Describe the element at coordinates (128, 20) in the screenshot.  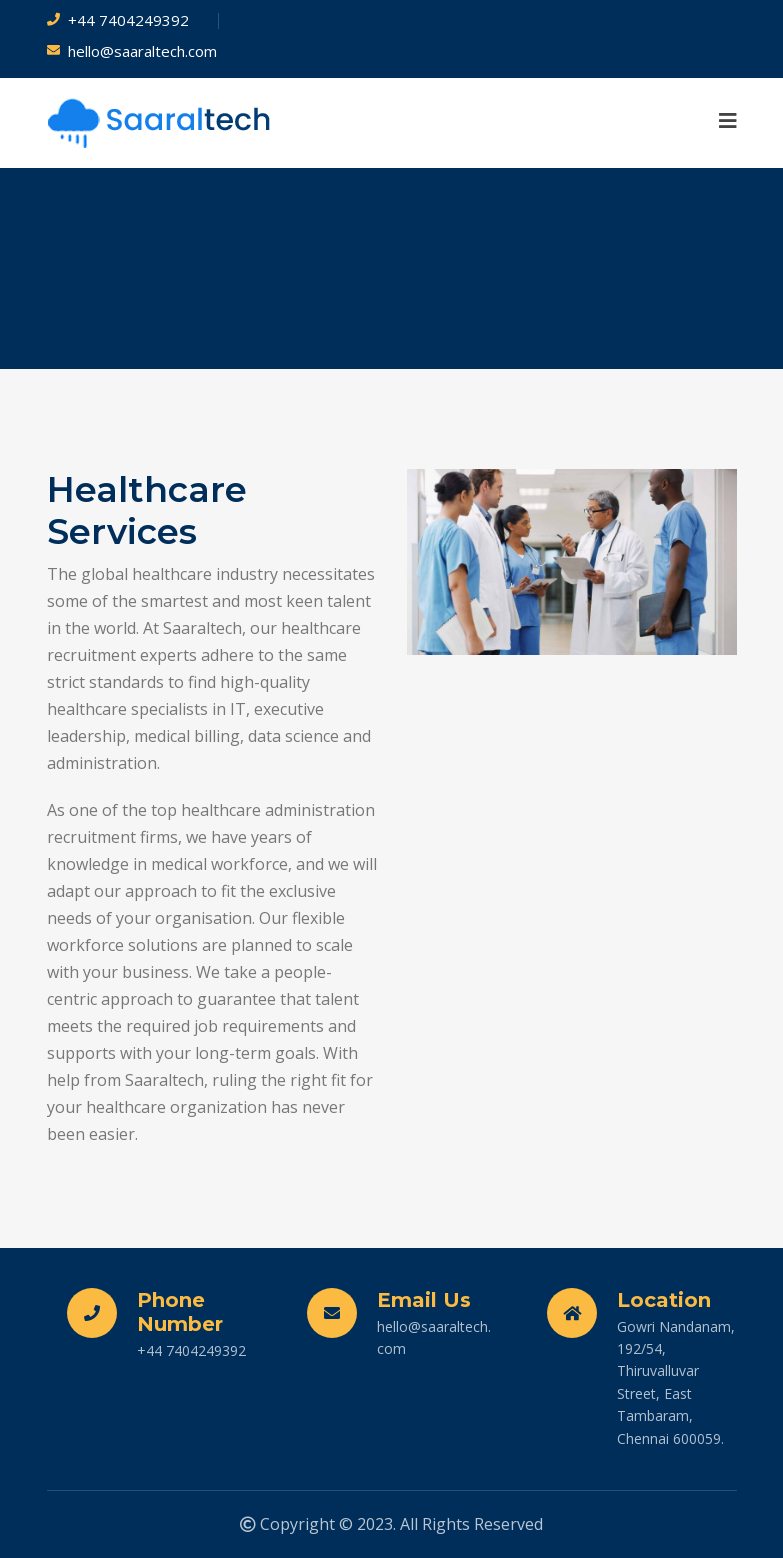
I see `+44 7404249392` at that location.